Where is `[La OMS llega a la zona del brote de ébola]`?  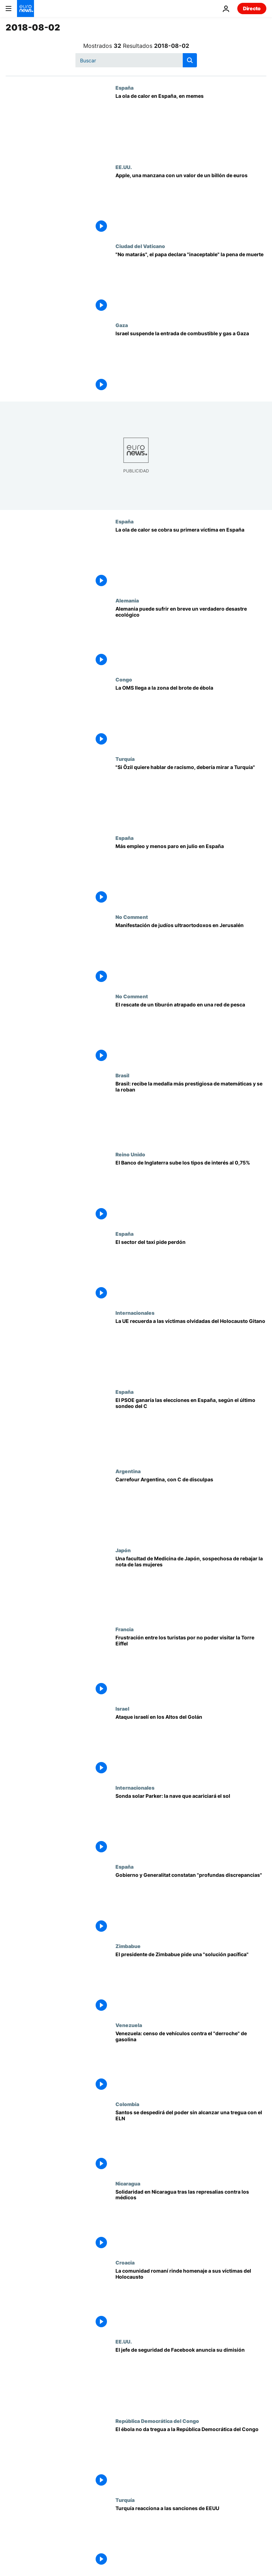
[La OMS llega a la zona del brote de ébola] is located at coordinates (190, 716).